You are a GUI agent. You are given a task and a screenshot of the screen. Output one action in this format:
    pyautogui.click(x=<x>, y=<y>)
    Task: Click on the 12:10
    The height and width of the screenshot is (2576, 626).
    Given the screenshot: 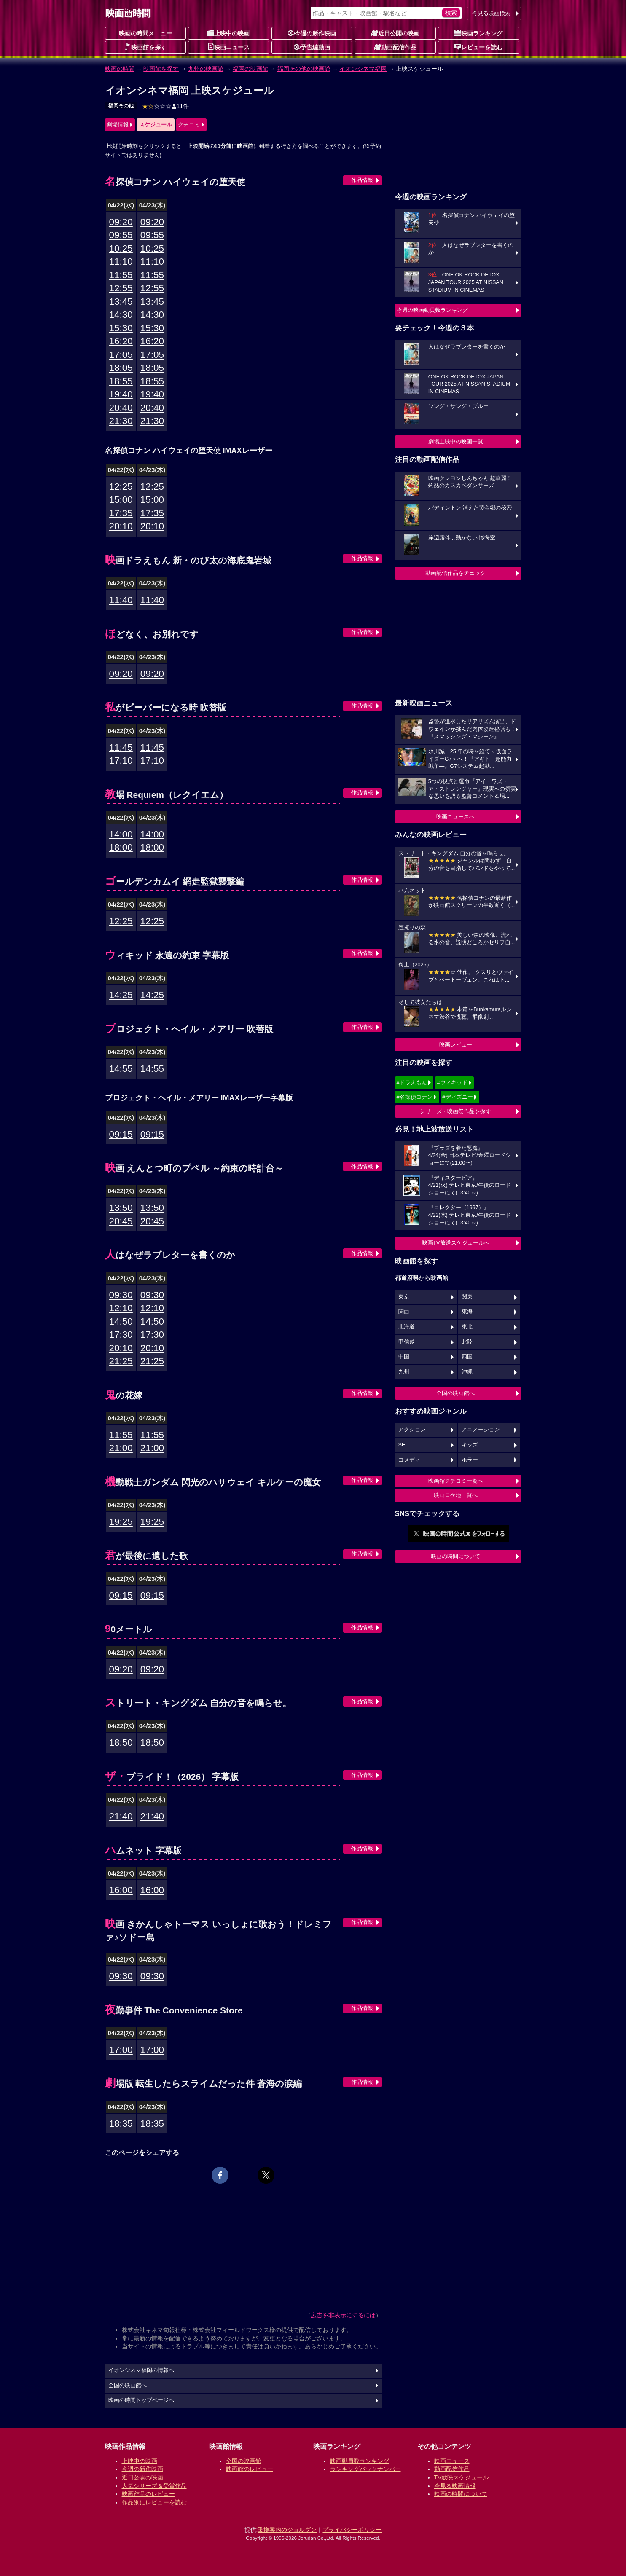 What is the action you would take?
    pyautogui.click(x=121, y=1308)
    